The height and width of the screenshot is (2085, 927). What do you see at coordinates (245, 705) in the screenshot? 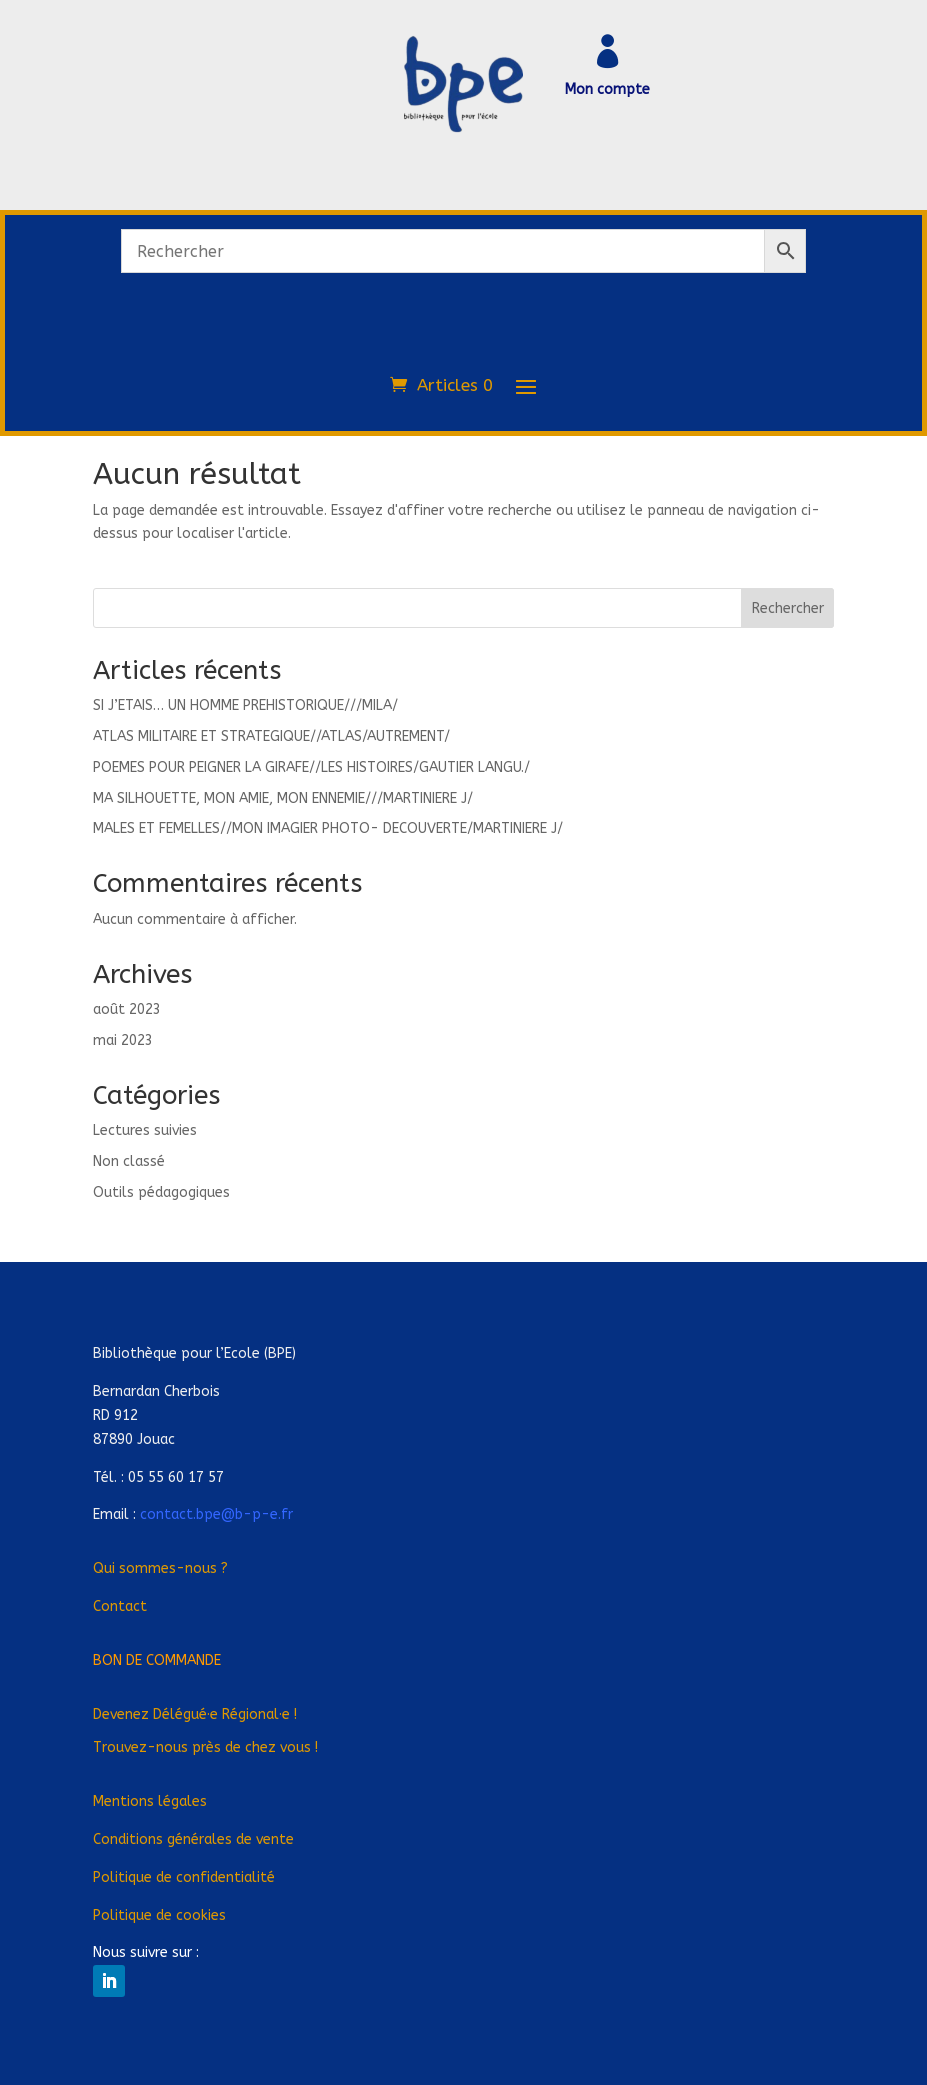
I see `SI J’ETAIS… UN HOMME PREHISTORIQUE///MILA/` at bounding box center [245, 705].